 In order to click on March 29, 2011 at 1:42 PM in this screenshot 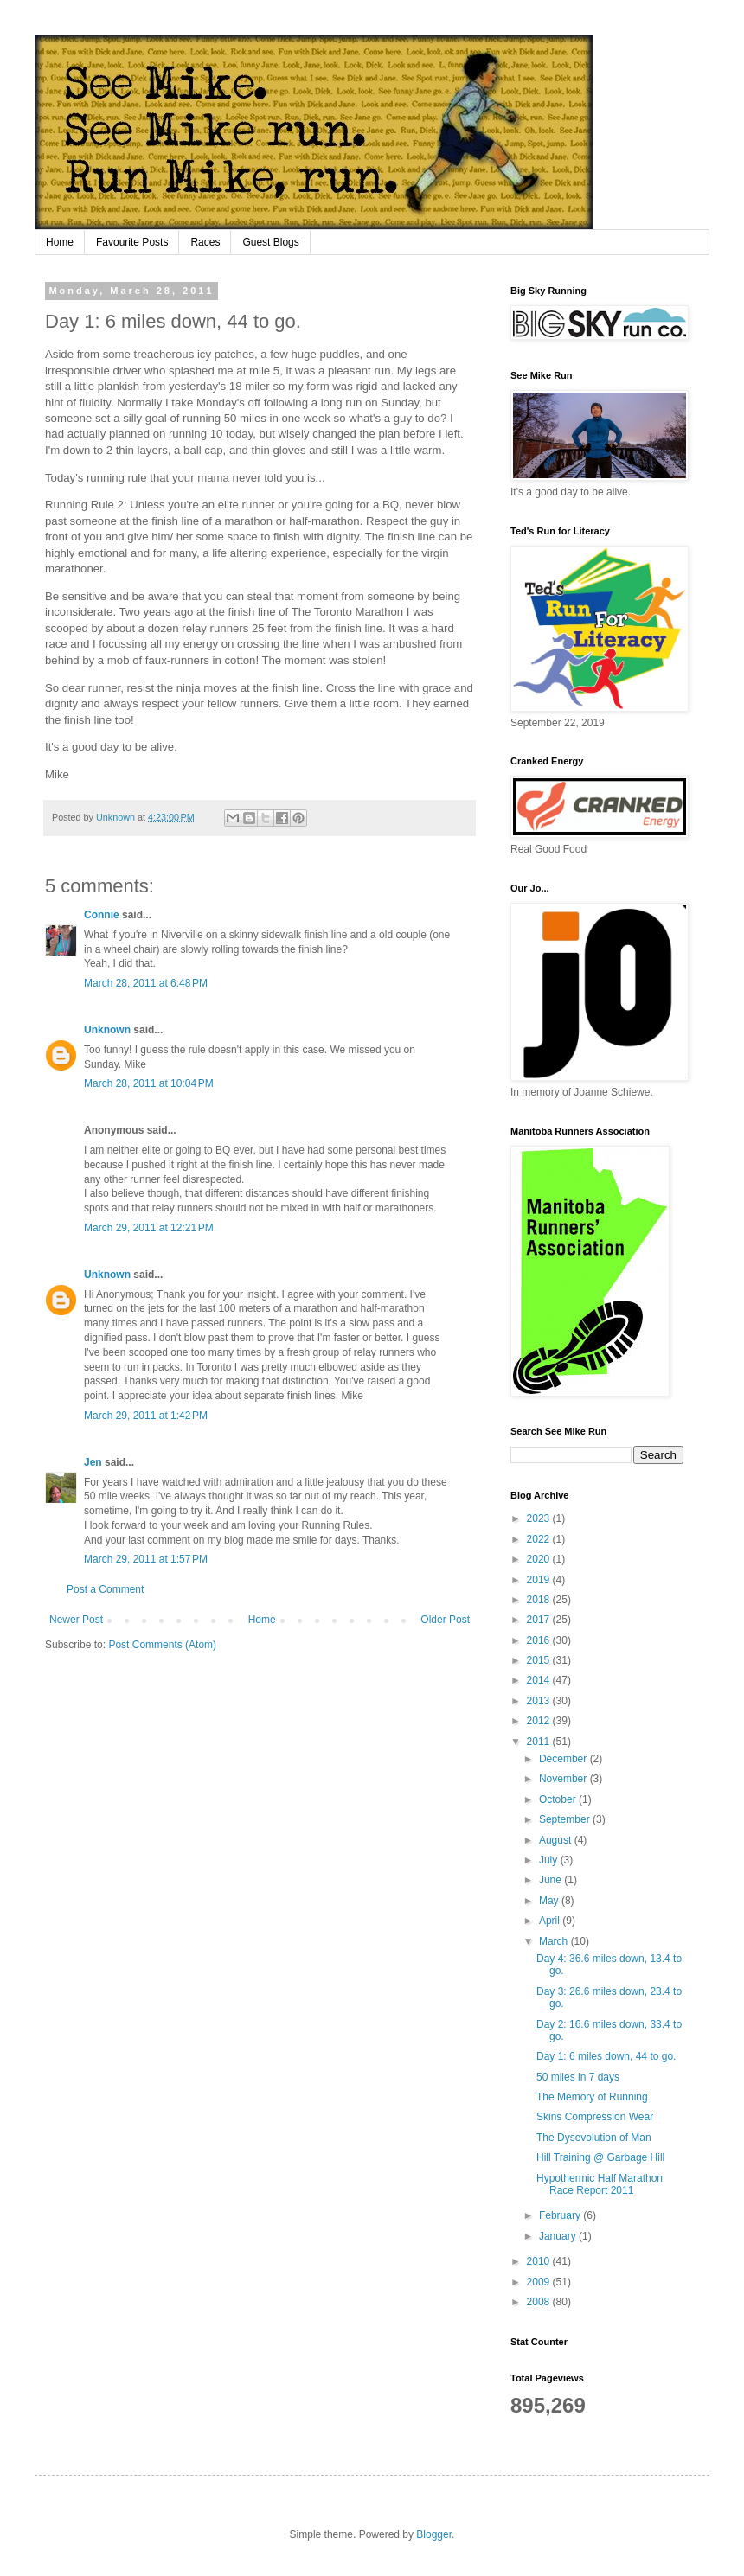, I will do `click(146, 1415)`.